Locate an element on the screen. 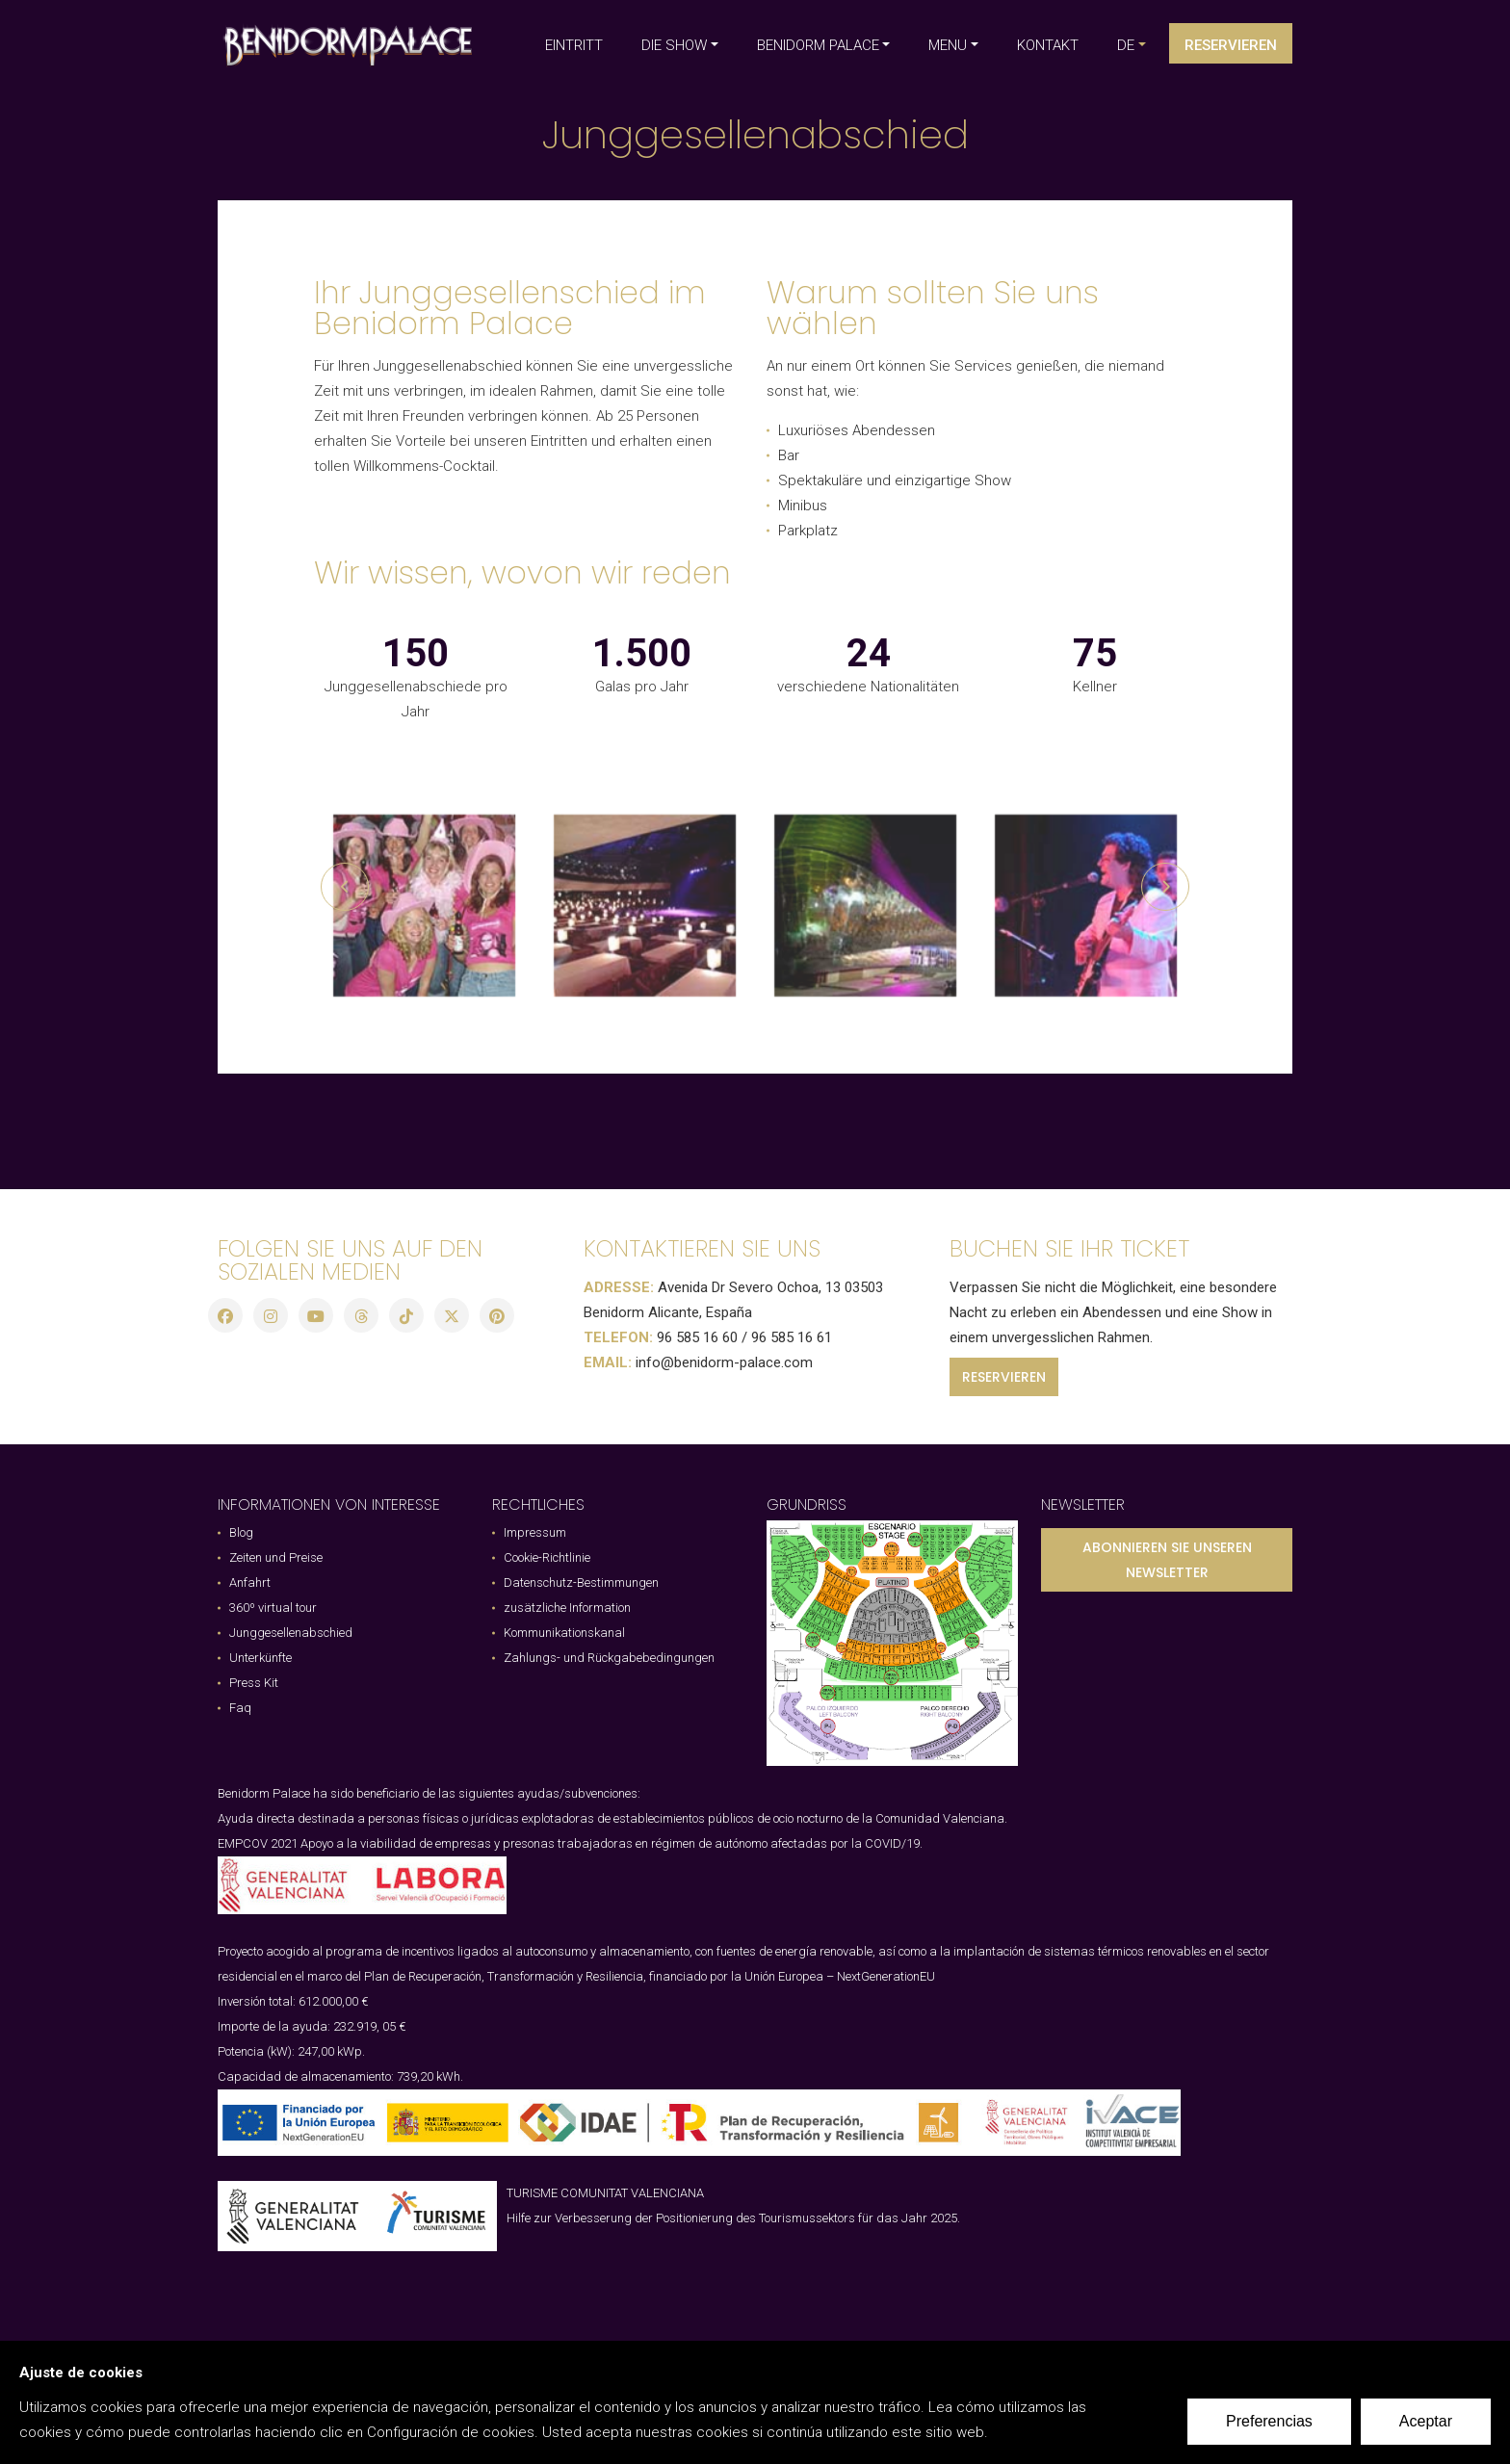  96 585 16 60 is located at coordinates (697, 1337).